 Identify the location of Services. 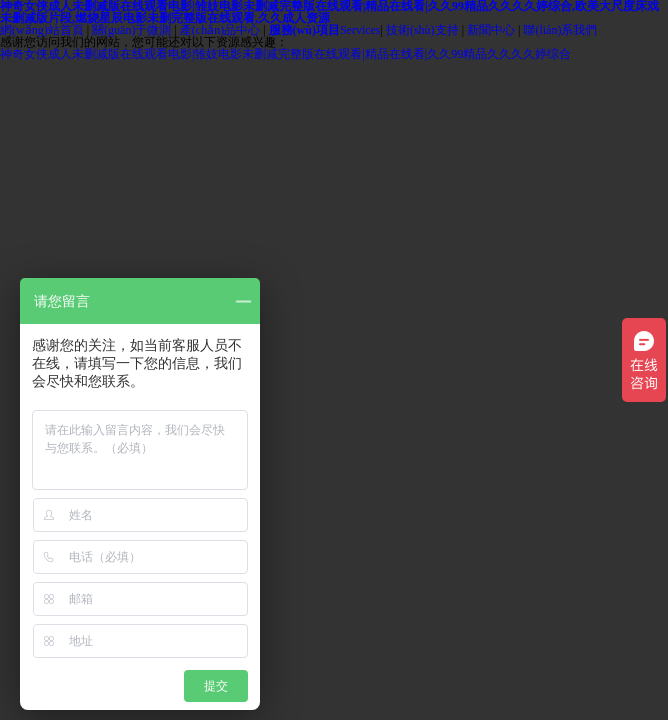
(325, 30).